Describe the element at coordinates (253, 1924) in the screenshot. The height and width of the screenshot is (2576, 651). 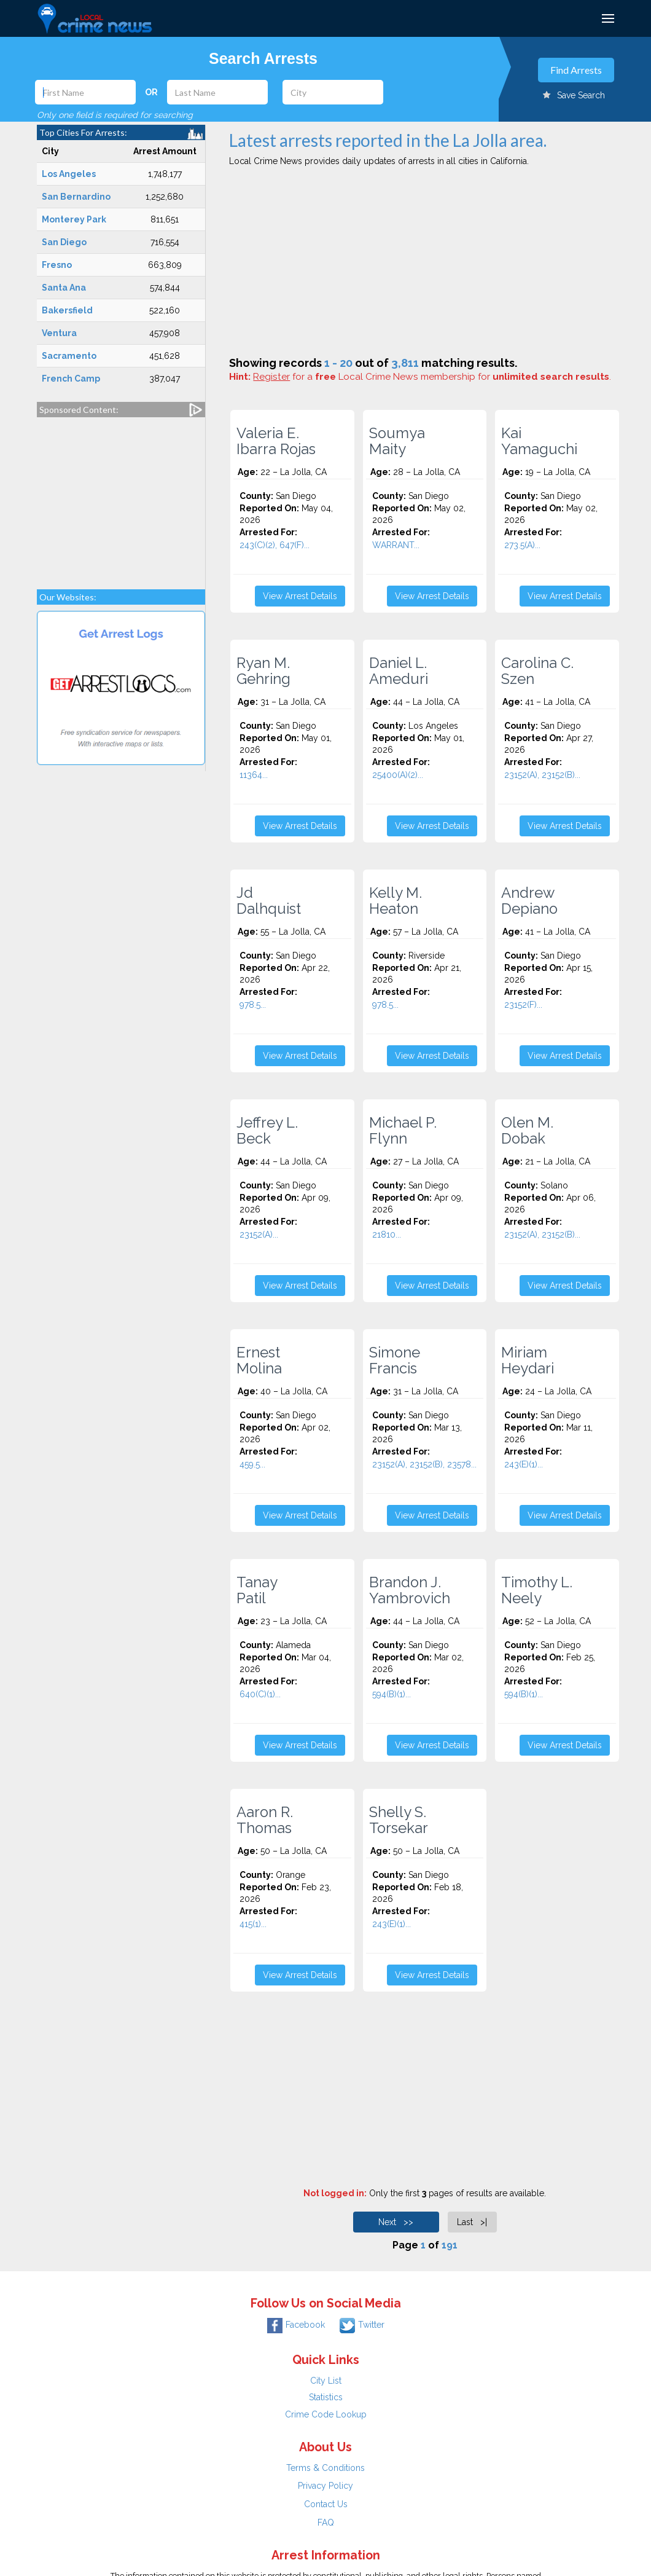
I see `415(1)...` at that location.